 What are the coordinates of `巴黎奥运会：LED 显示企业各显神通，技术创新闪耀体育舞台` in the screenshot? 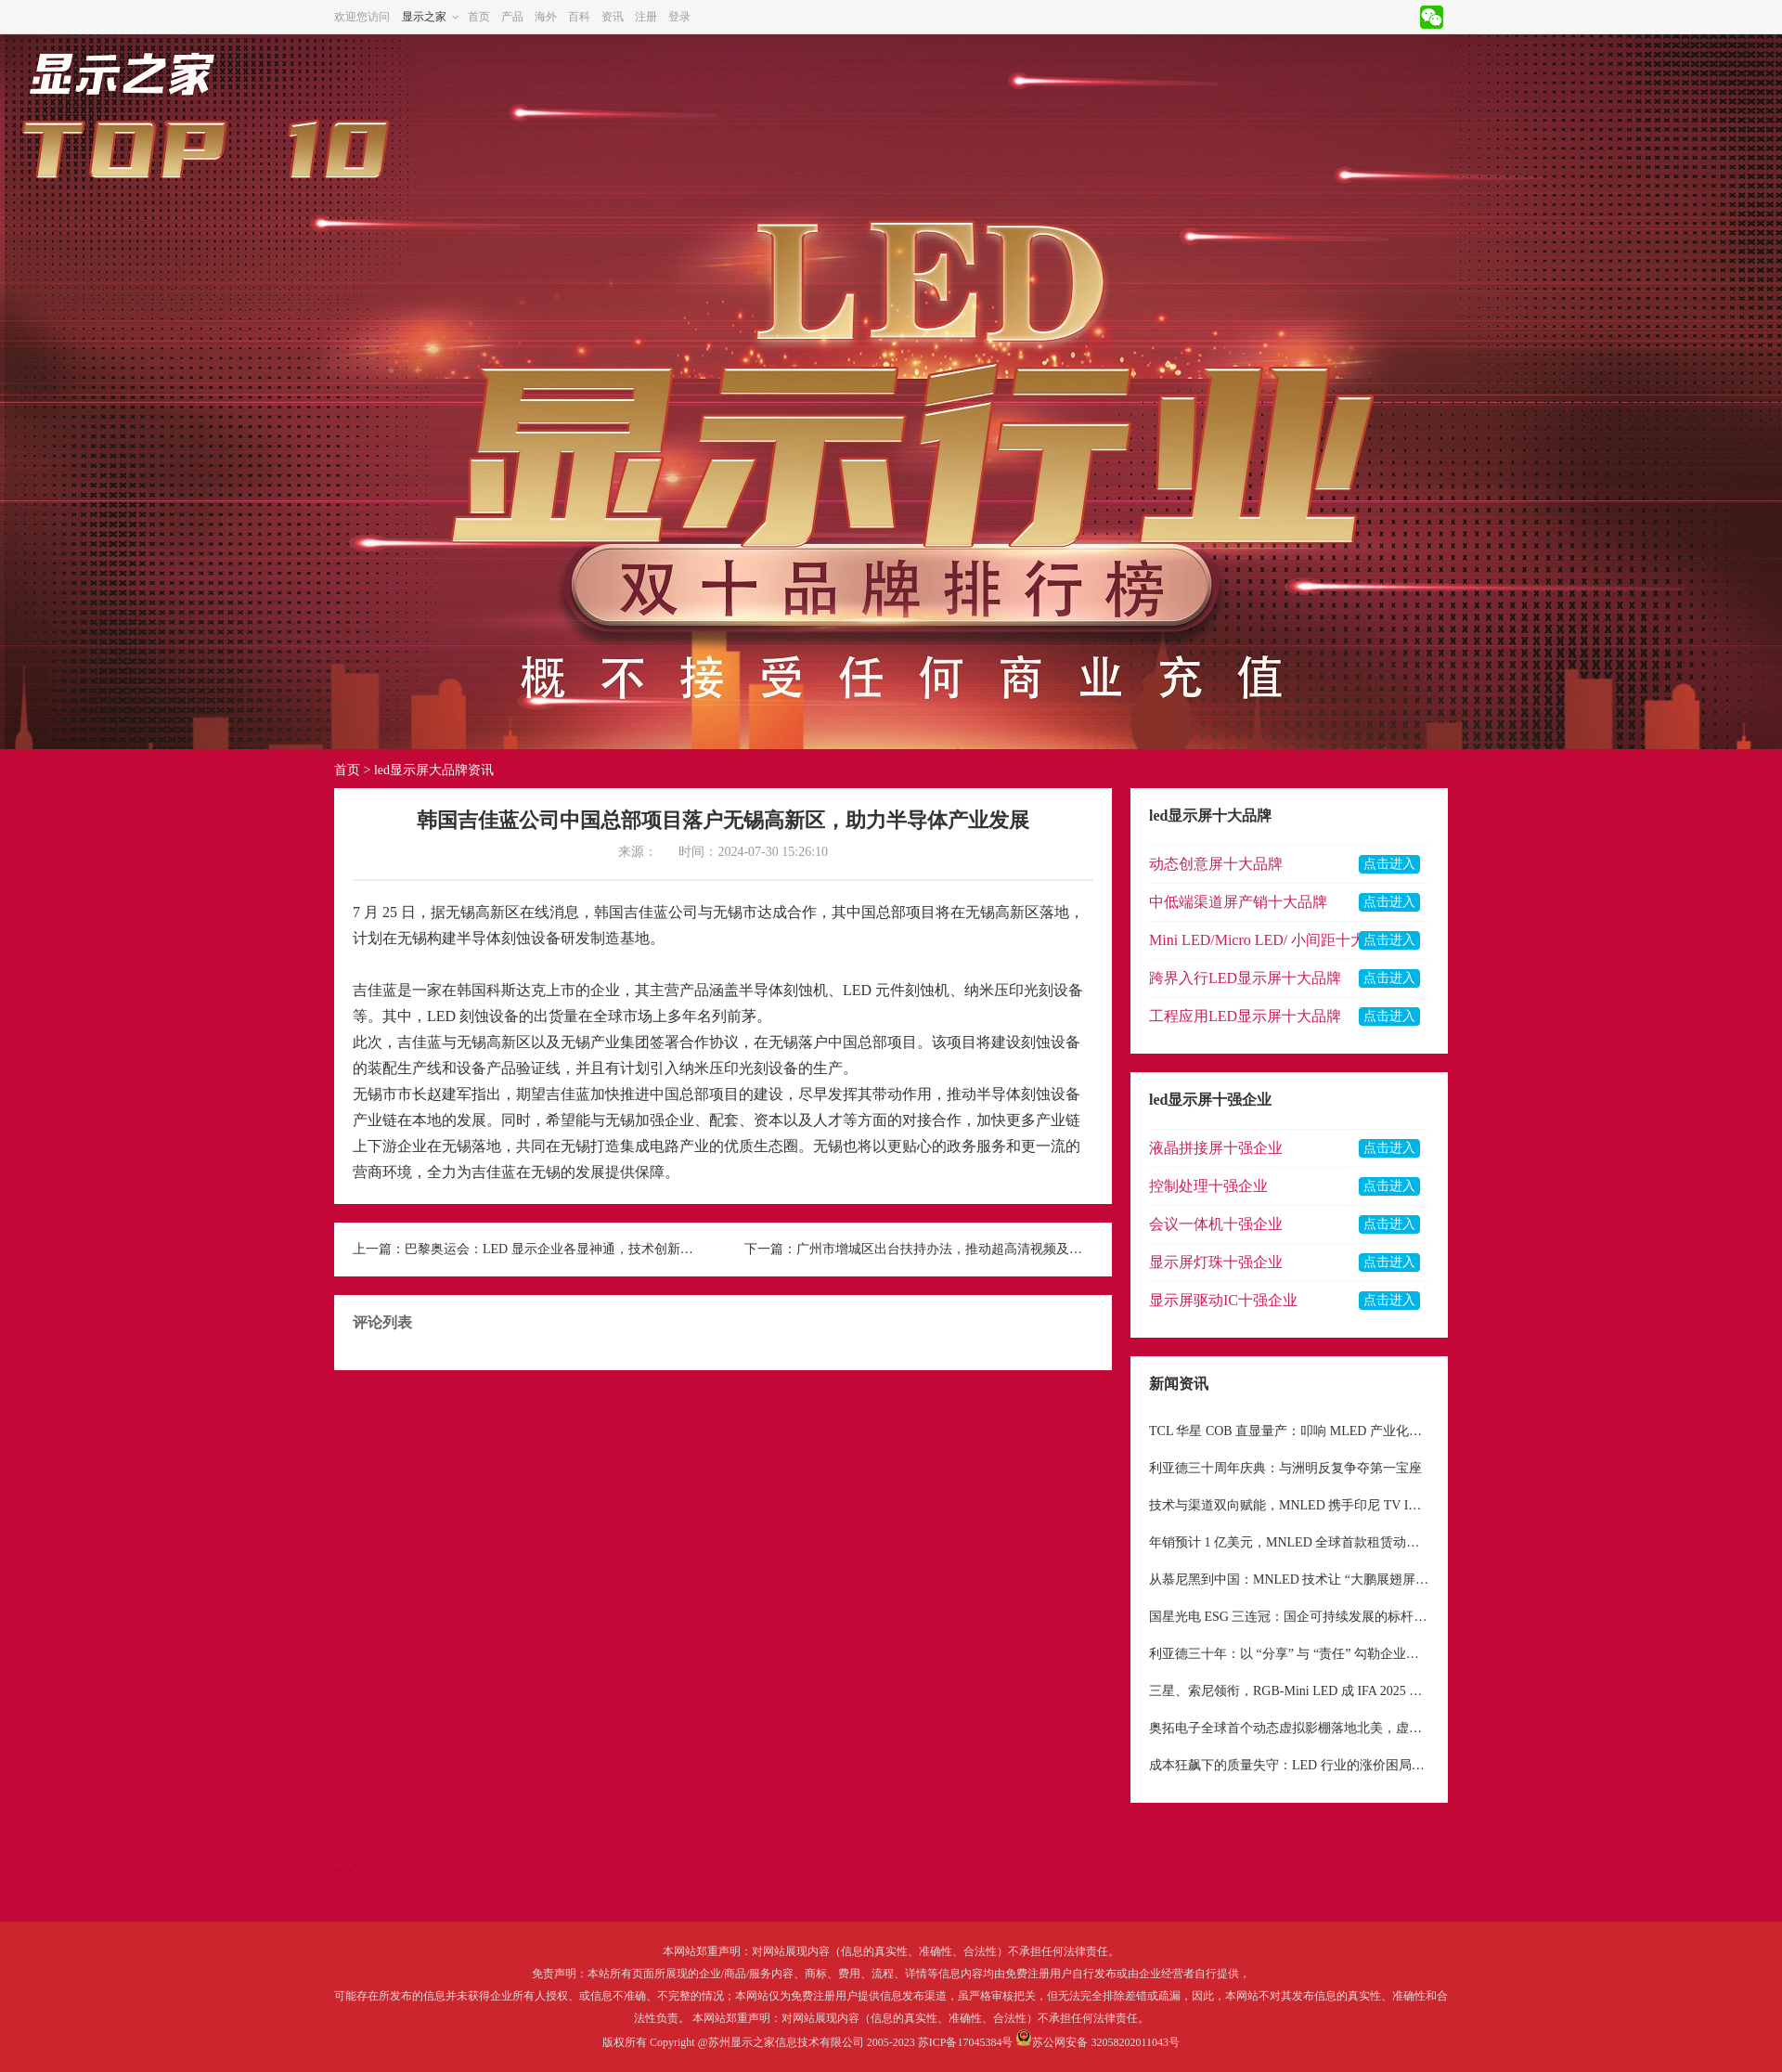 It's located at (553, 1249).